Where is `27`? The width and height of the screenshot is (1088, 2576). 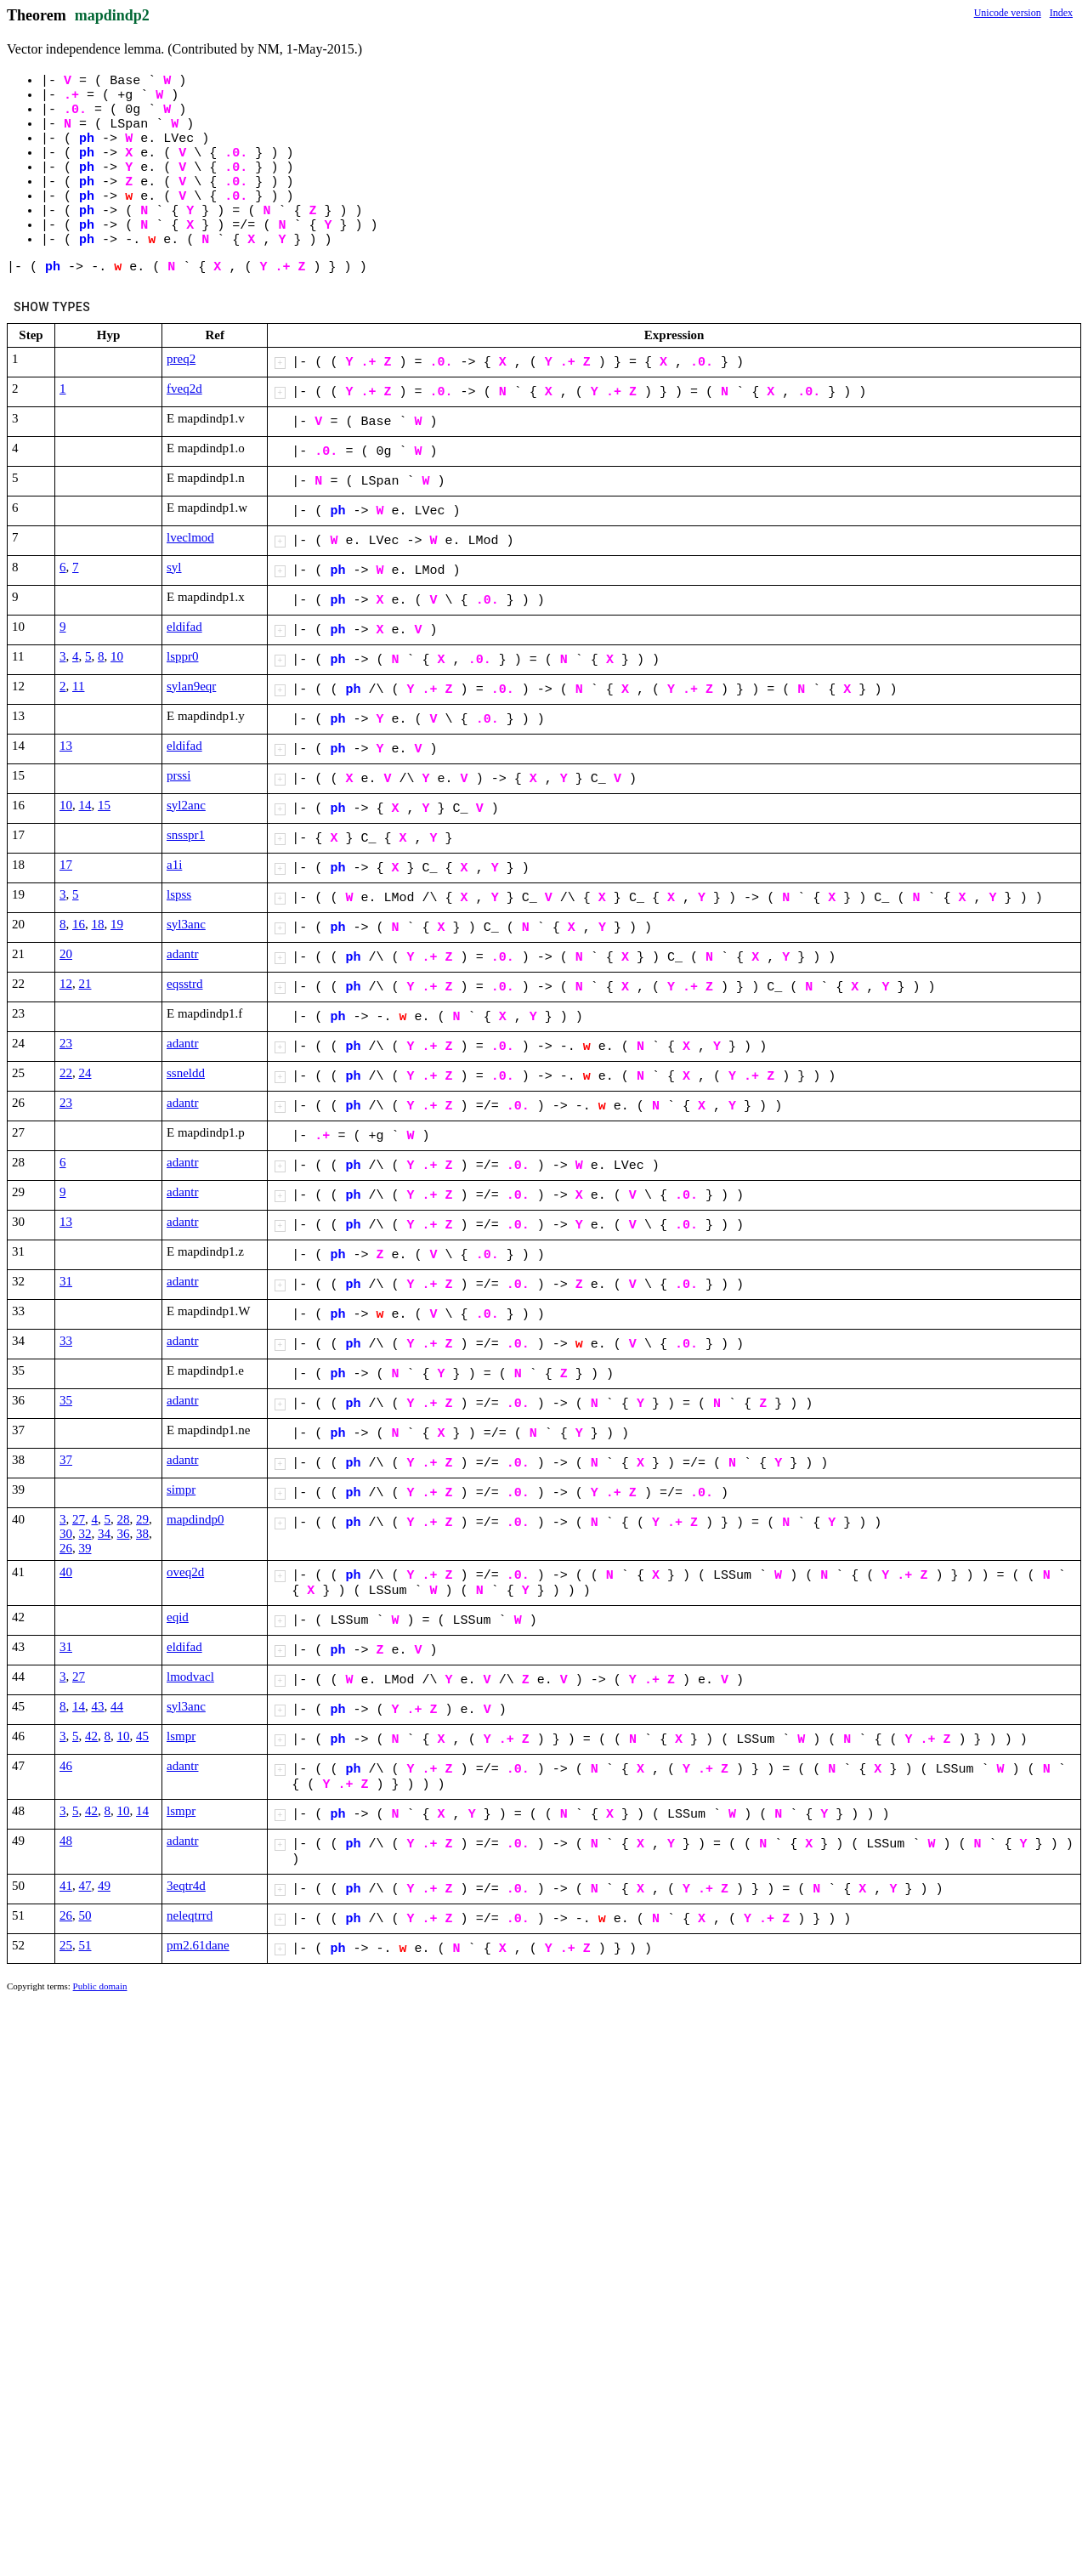 27 is located at coordinates (78, 1519).